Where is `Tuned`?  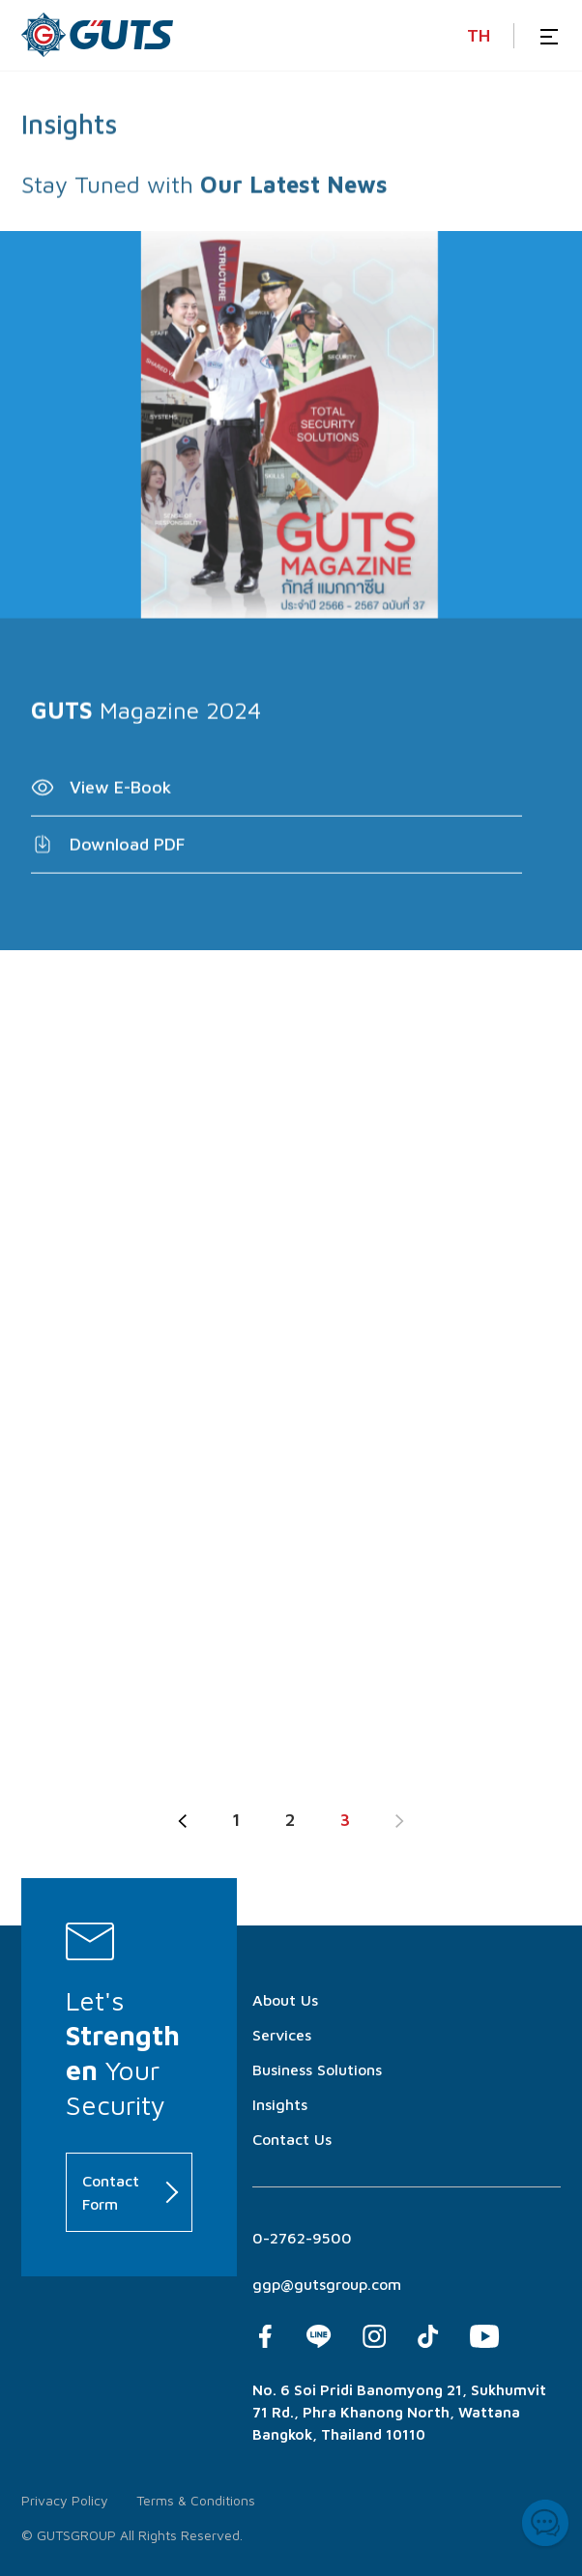 Tuned is located at coordinates (107, 197).